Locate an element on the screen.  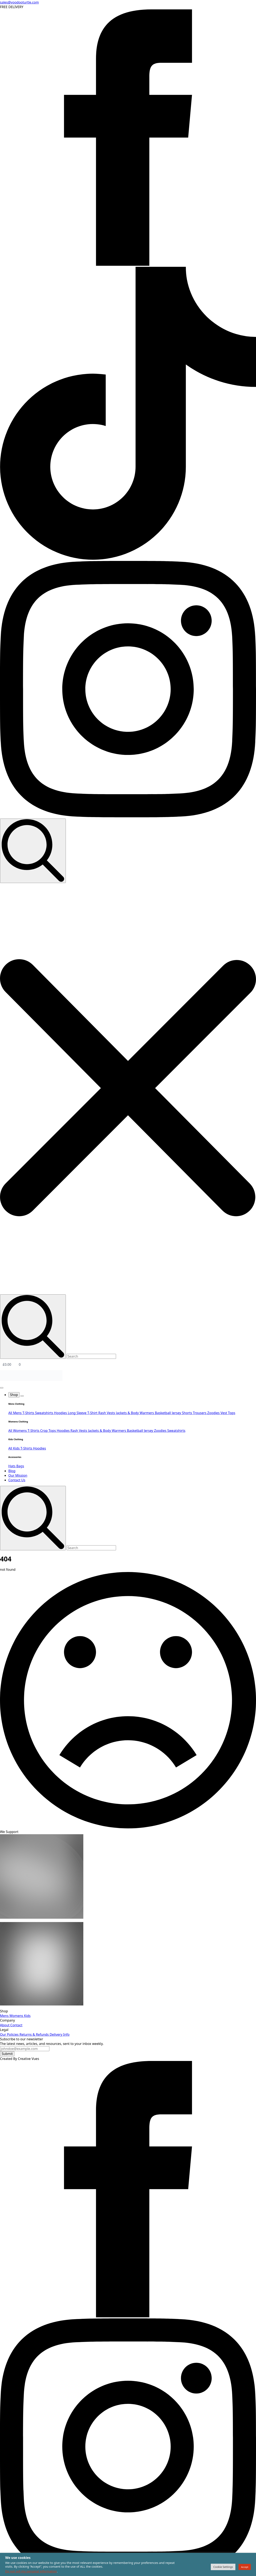
Returns & Refunds is located at coordinates (34, 2034).